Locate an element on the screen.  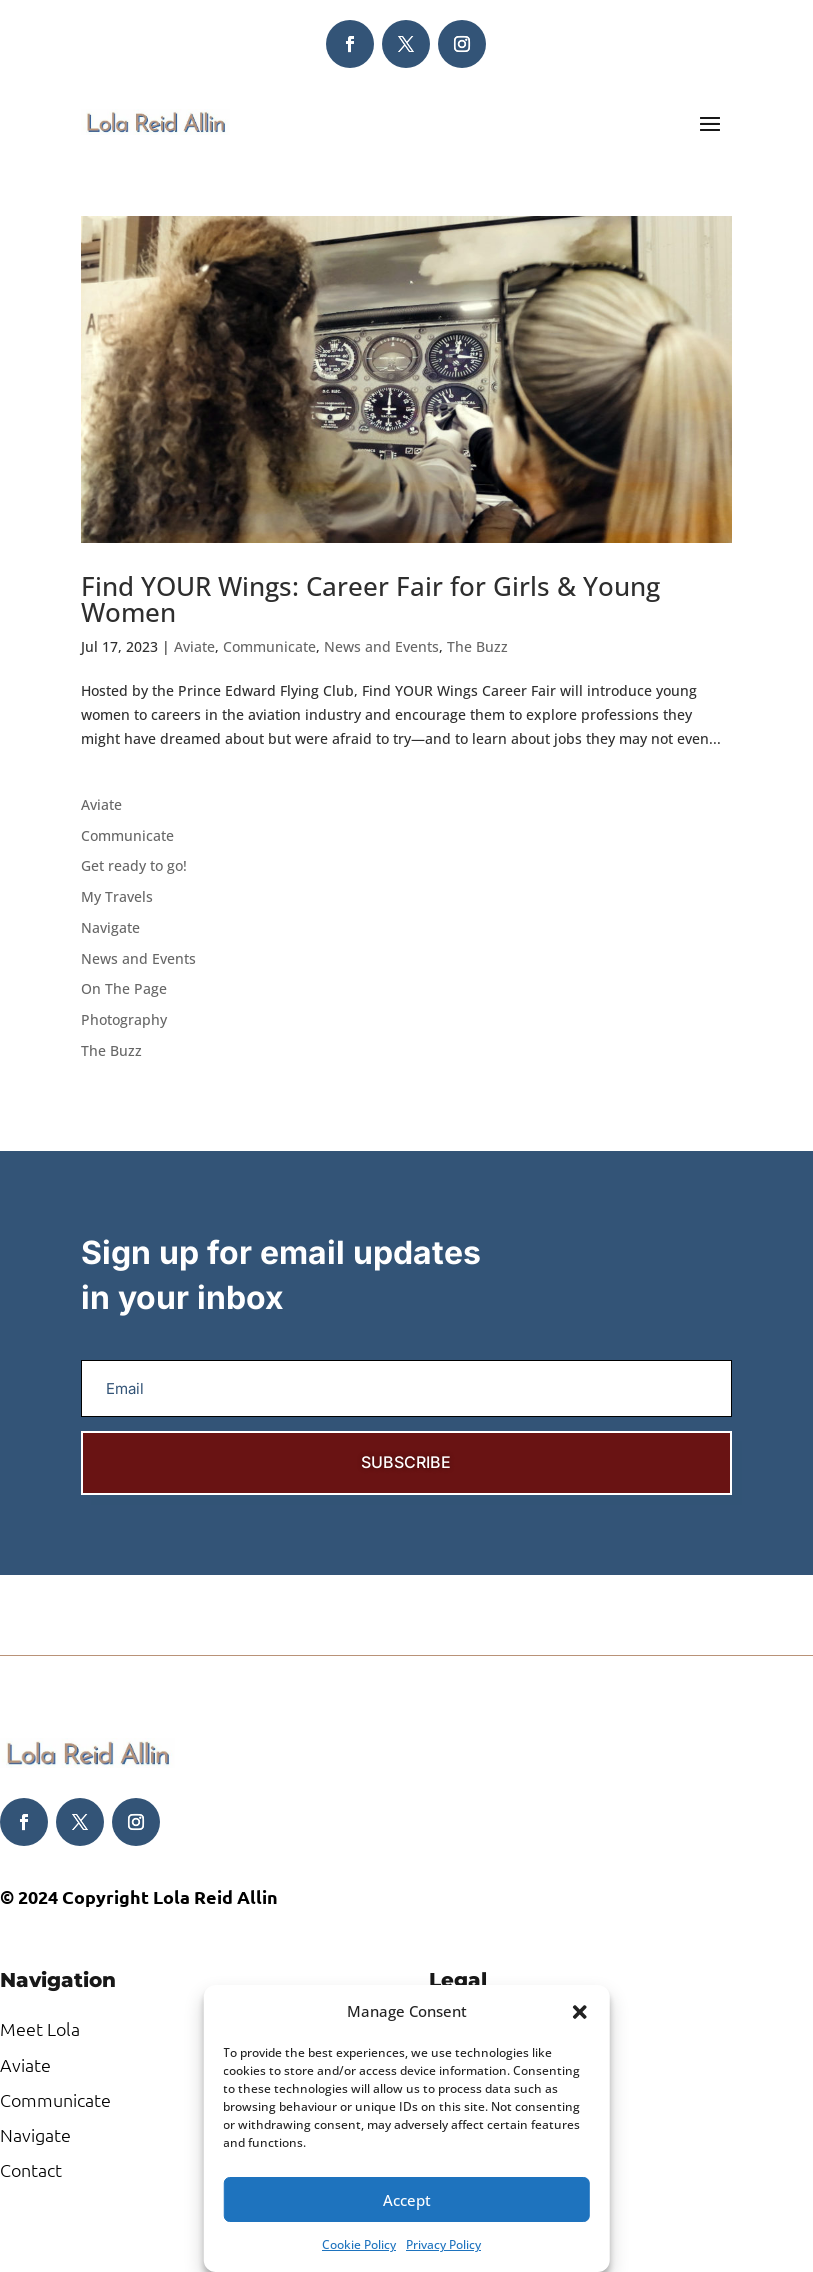
Navigate is located at coordinates (110, 927).